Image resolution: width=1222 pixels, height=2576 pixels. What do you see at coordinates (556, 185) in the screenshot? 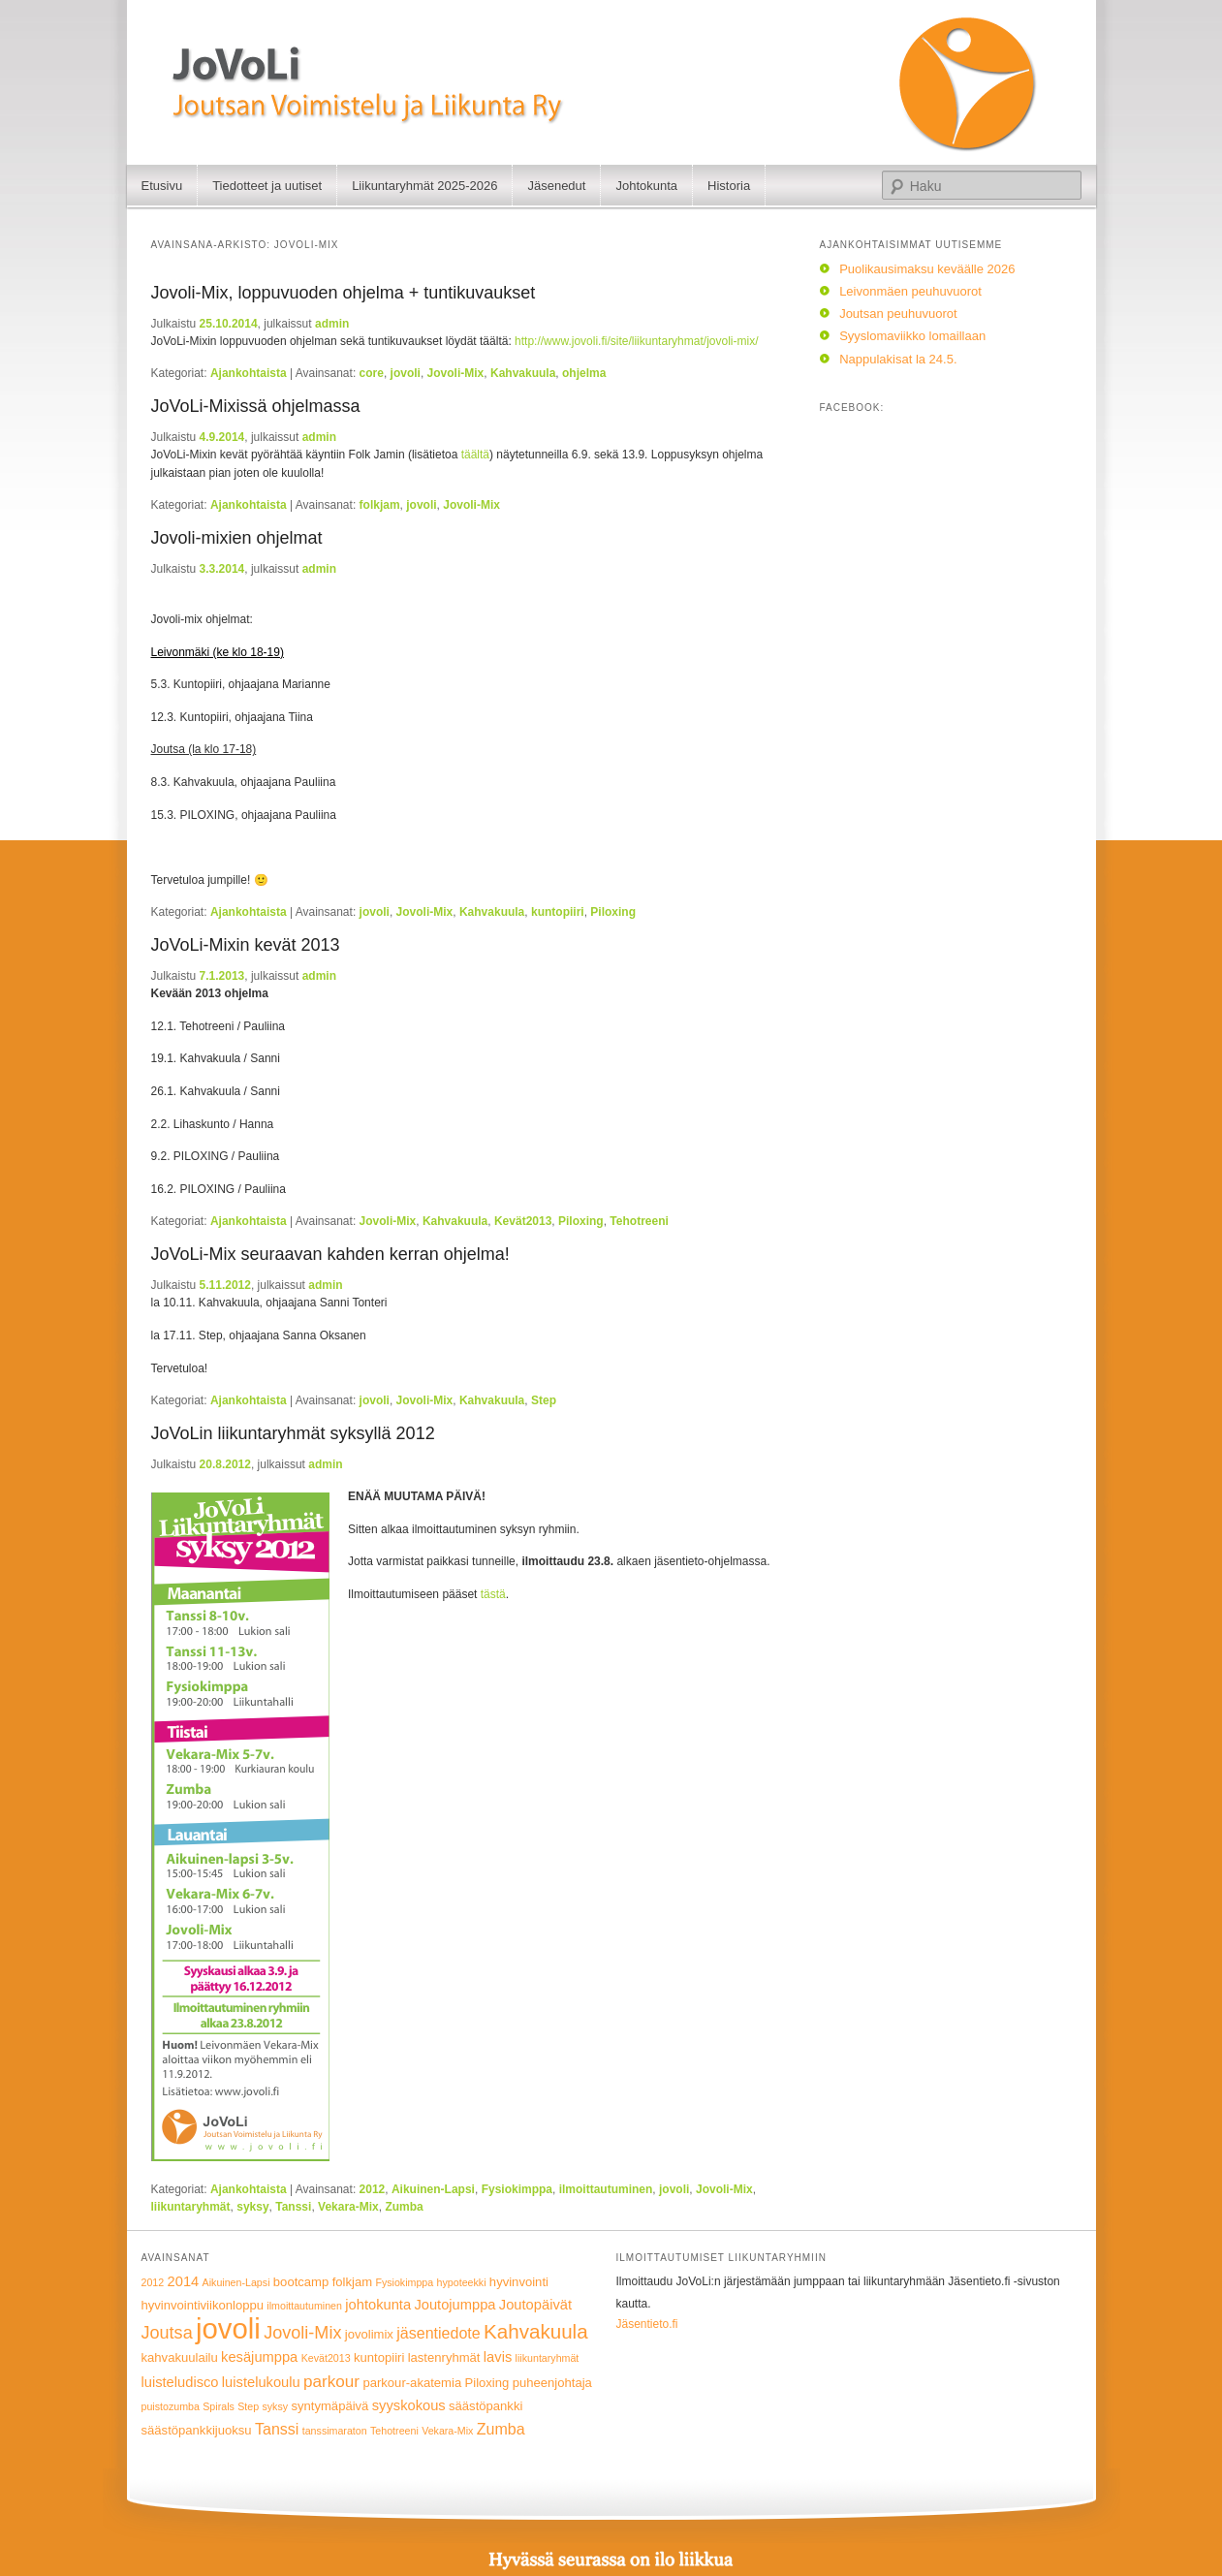
I see `Jäsenedut` at bounding box center [556, 185].